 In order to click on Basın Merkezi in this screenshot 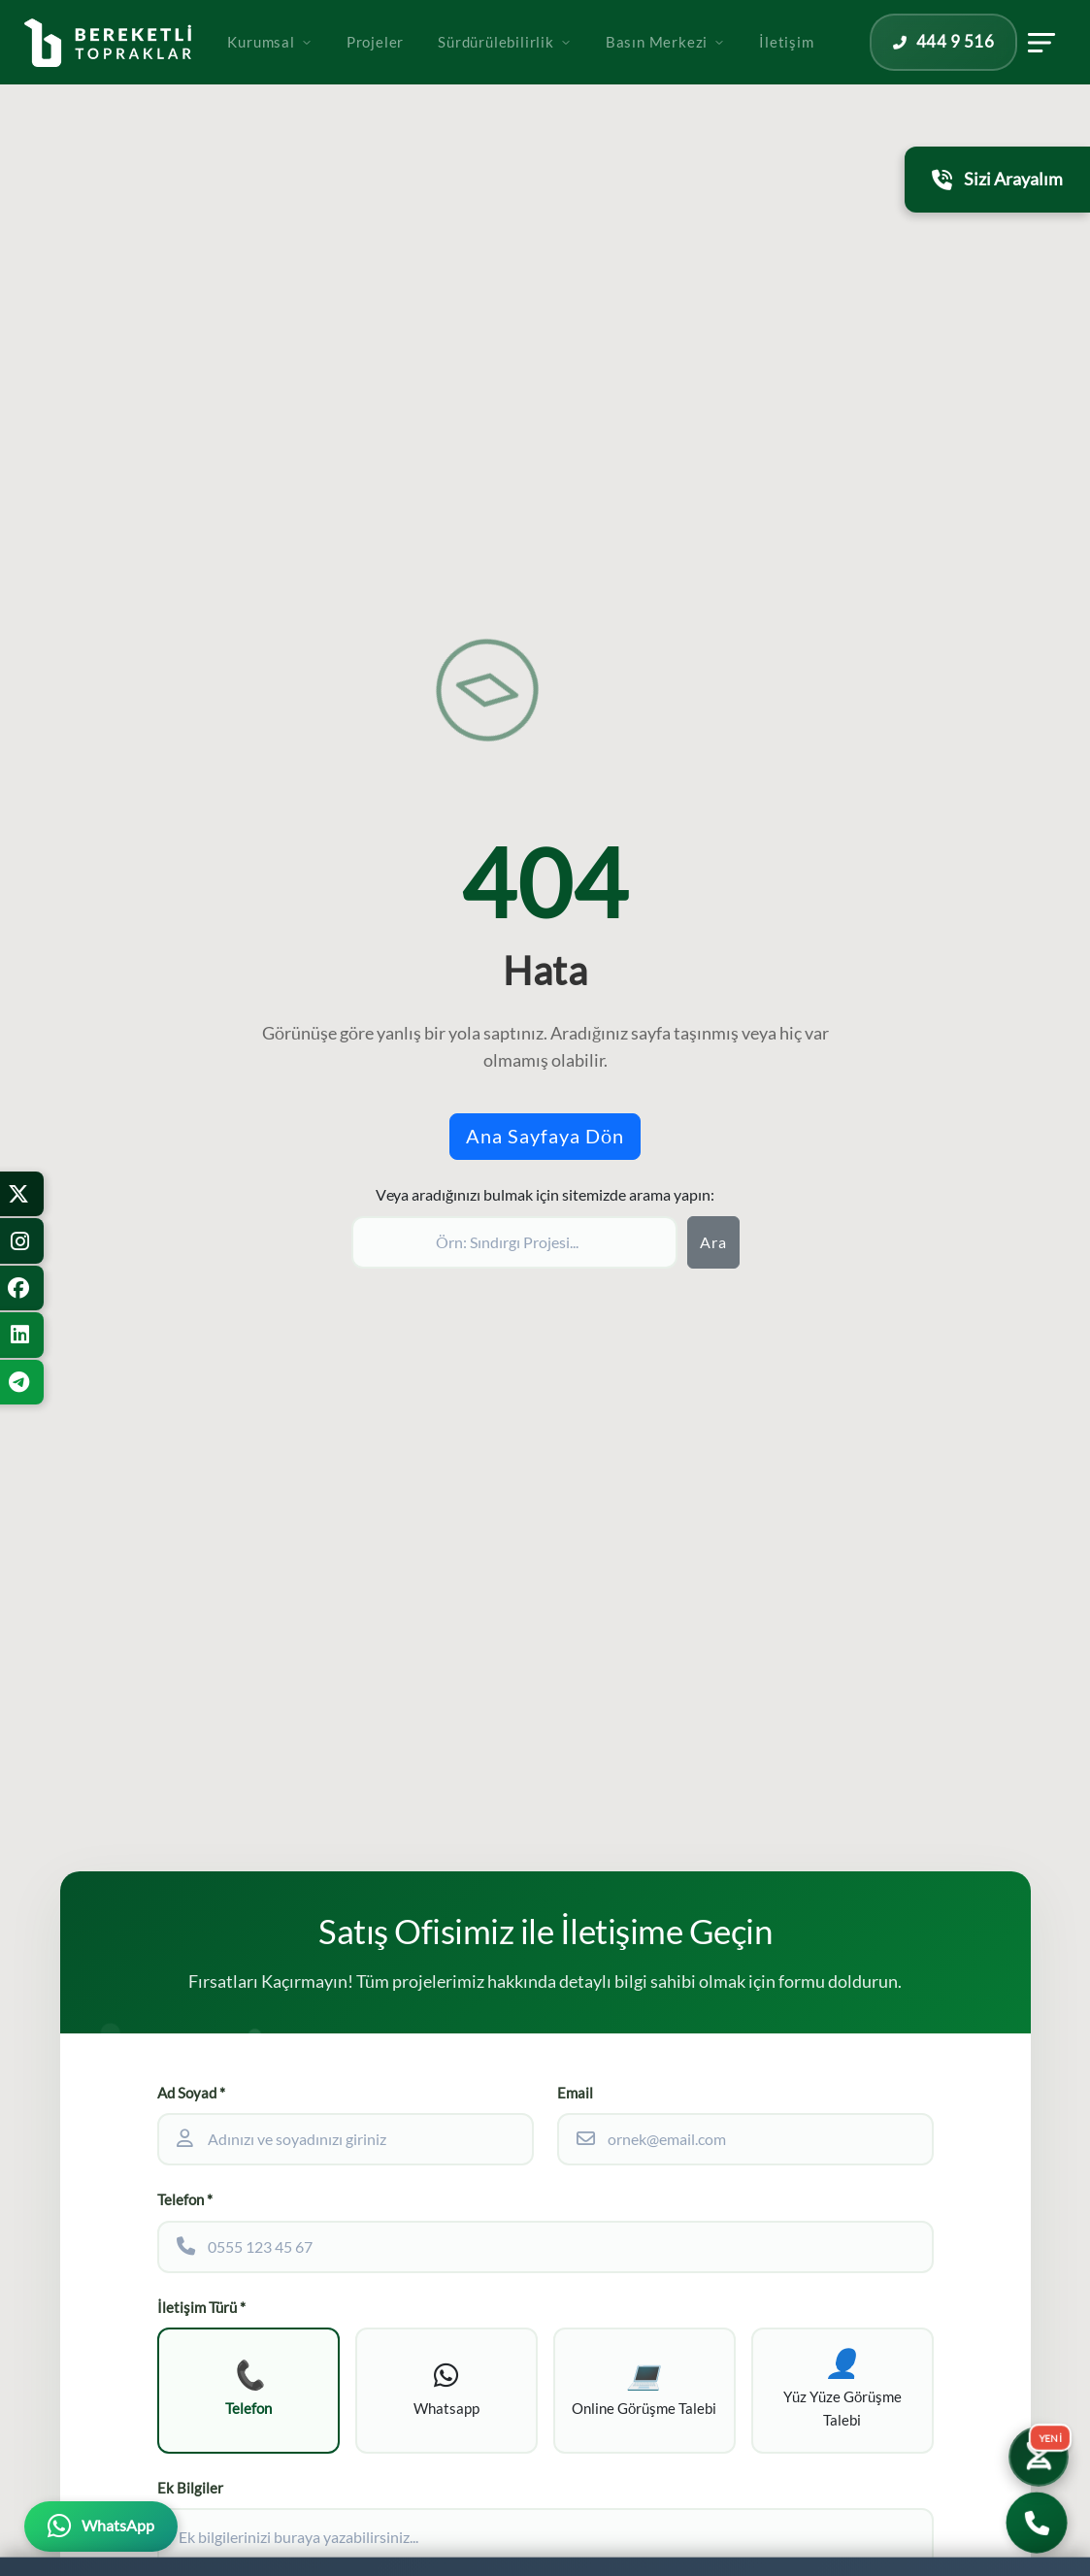, I will do `click(712, 70)`.